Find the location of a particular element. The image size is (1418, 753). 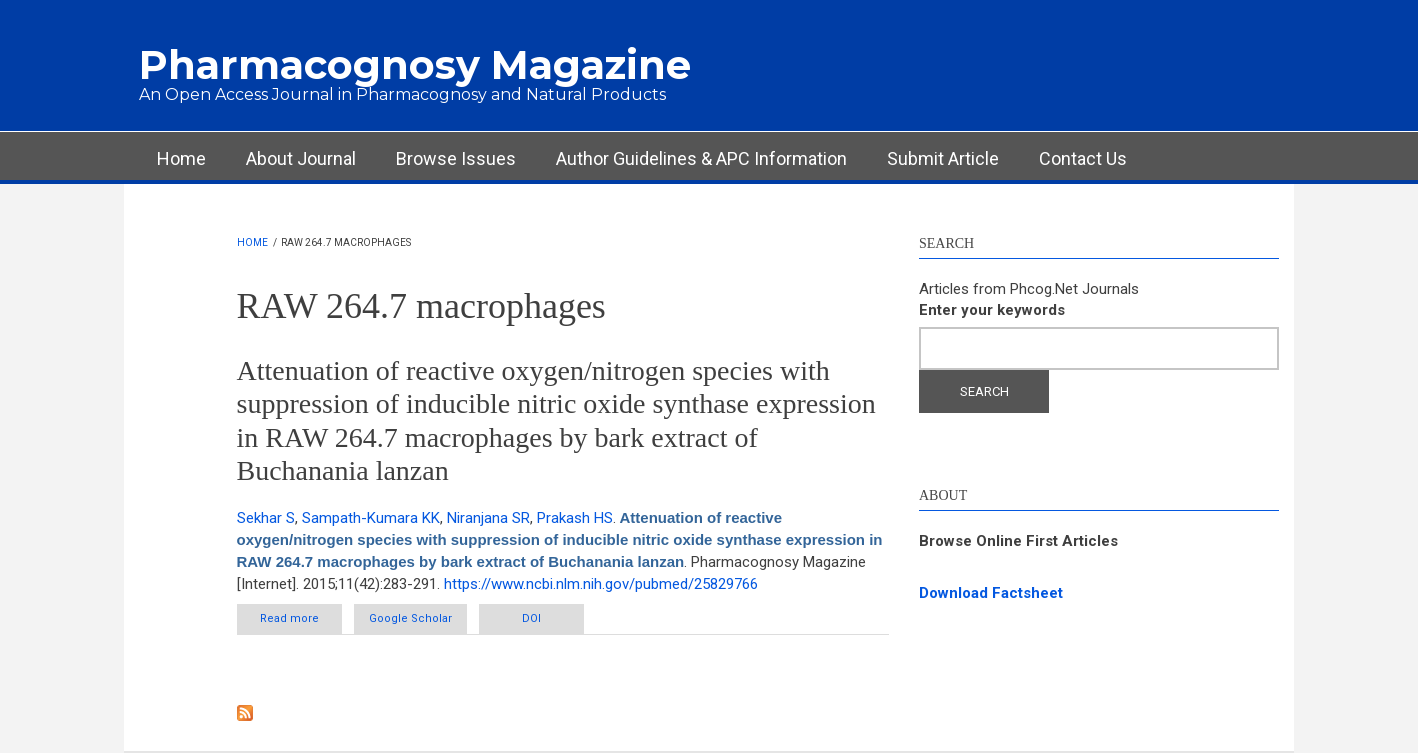

Home is located at coordinates (181, 158).